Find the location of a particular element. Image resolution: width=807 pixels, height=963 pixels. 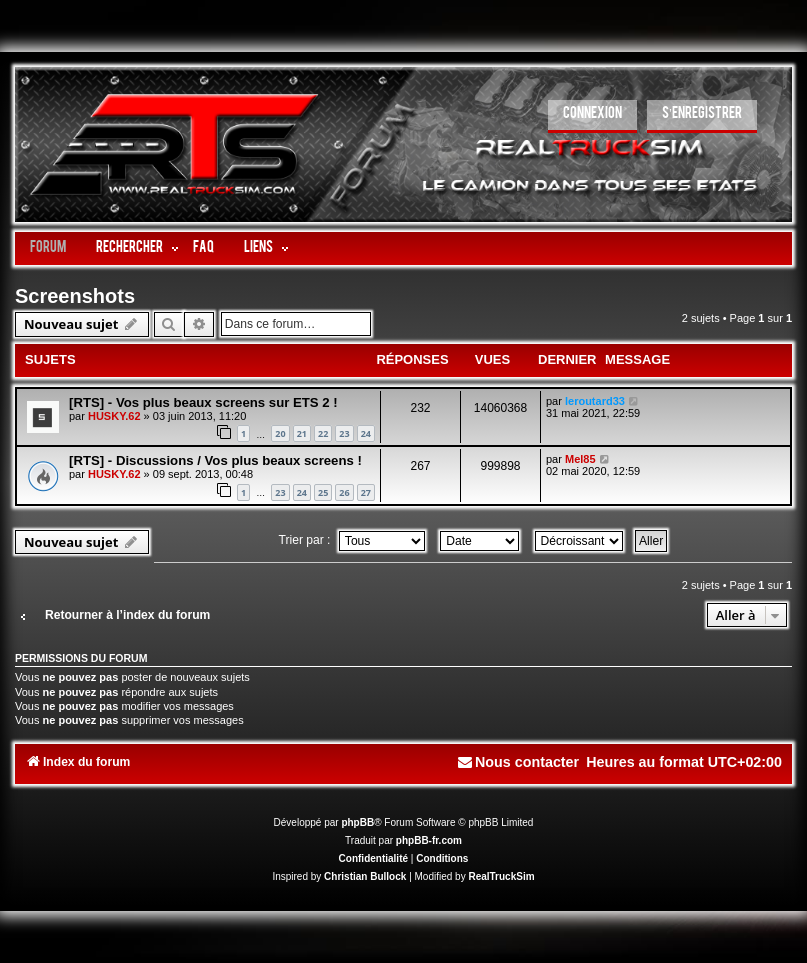

20 is located at coordinates (280, 433).